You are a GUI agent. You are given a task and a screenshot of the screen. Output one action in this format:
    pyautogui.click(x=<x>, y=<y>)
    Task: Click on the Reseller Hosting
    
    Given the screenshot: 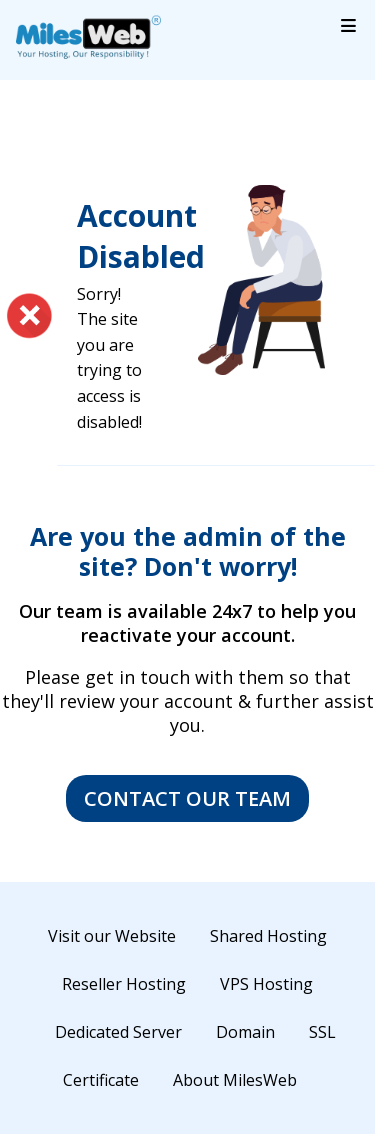 What is the action you would take?
    pyautogui.click(x=124, y=984)
    